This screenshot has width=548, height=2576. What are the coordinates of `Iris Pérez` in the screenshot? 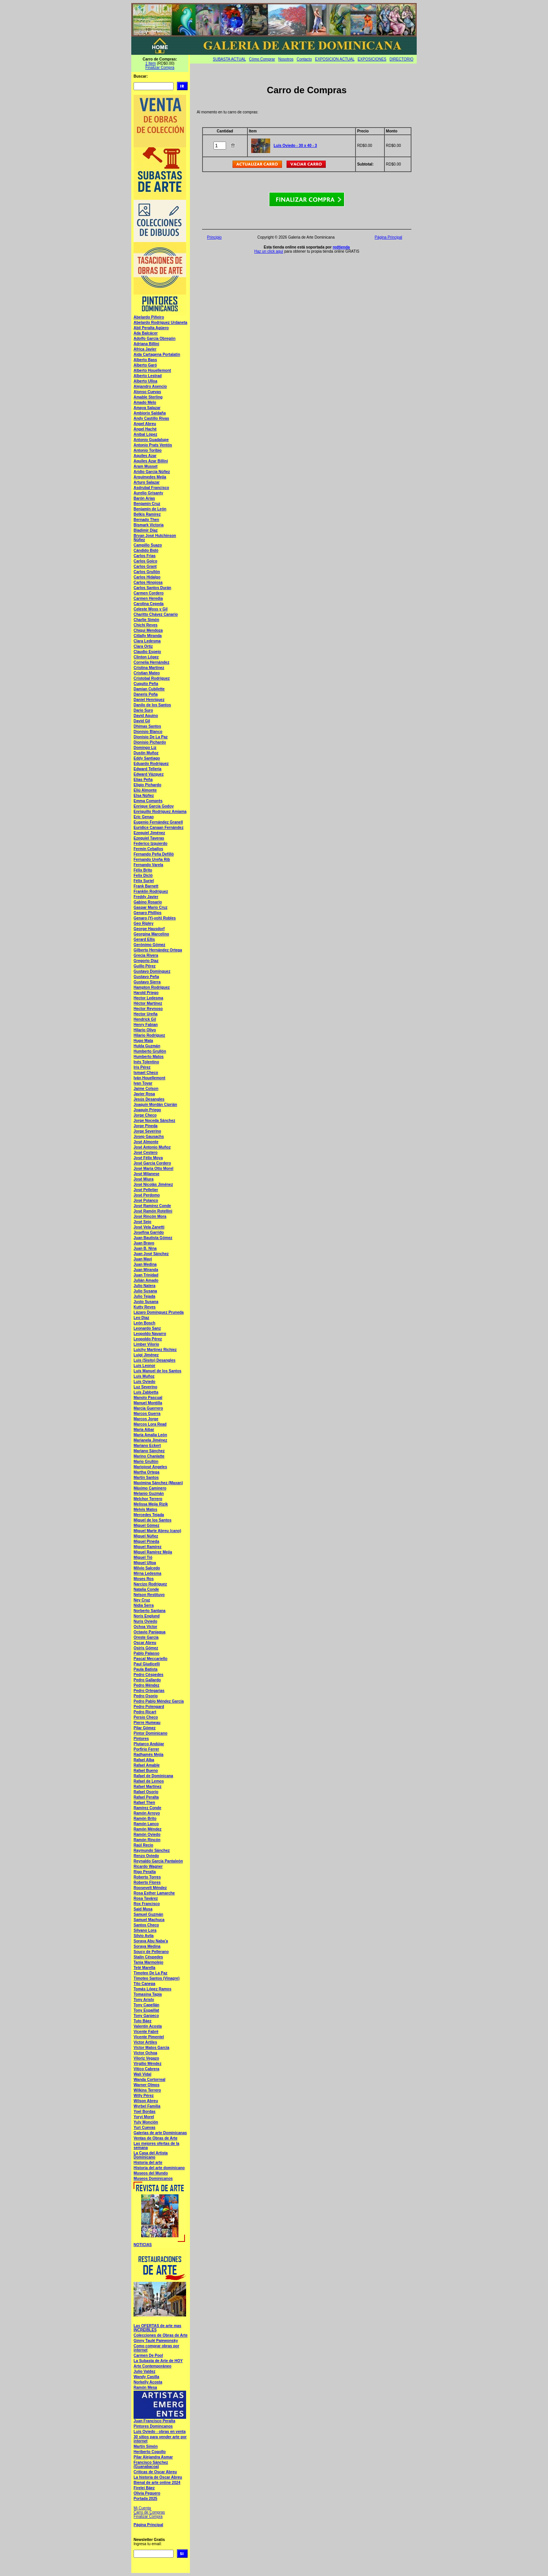 It's located at (142, 1067).